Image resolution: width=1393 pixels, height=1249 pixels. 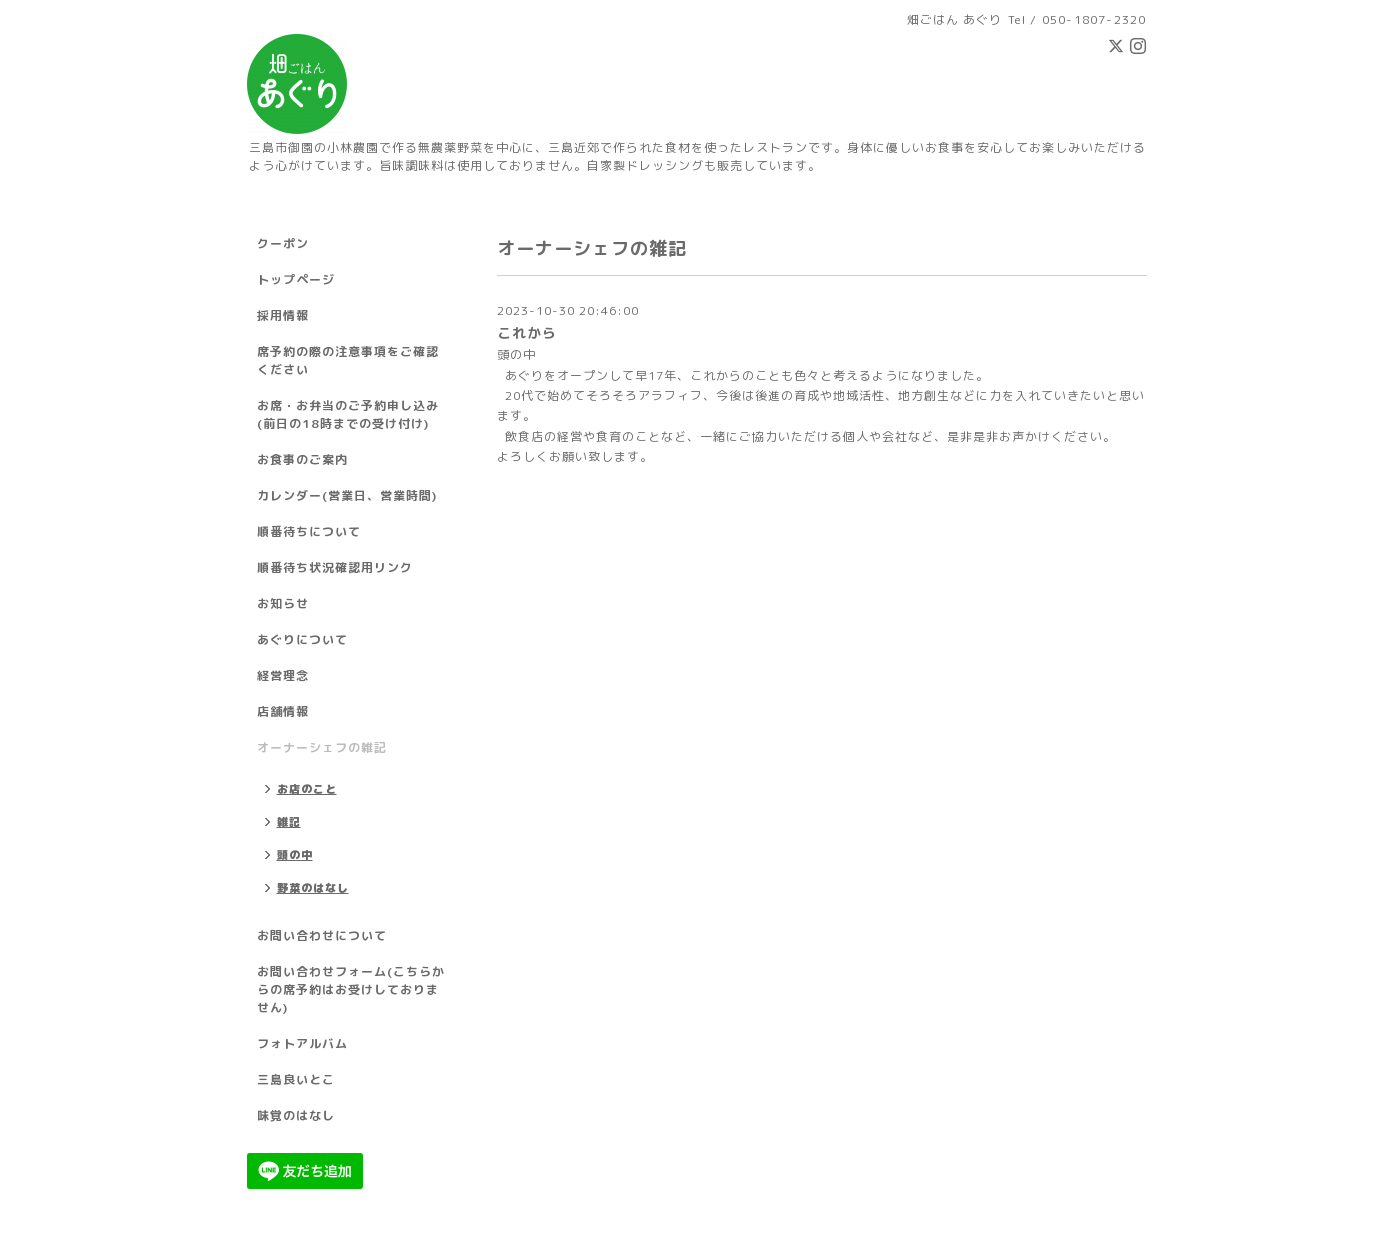 I want to click on オーナーシェフの雑記, so click(x=322, y=747).